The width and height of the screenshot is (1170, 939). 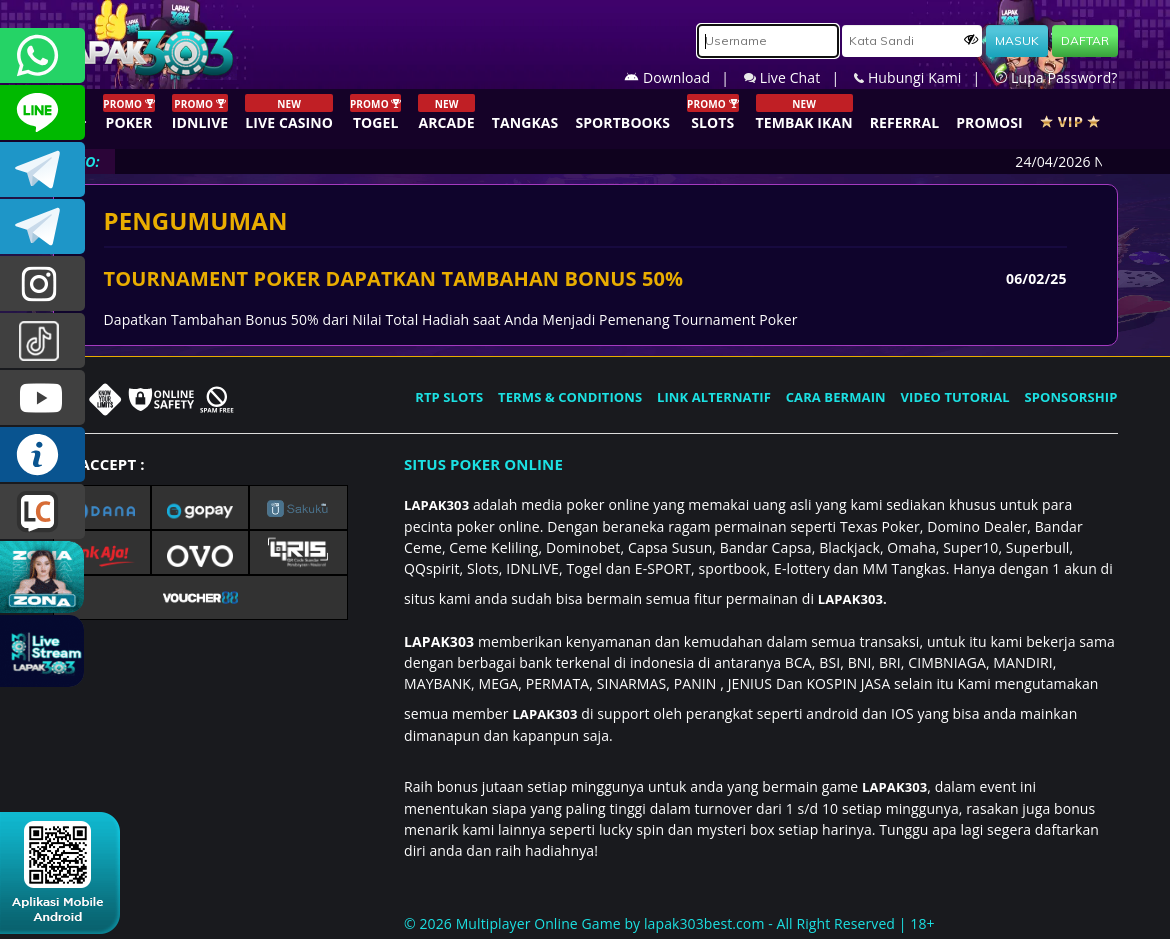 I want to click on LAPAK303.OFFICIAL, so click(x=42, y=397).